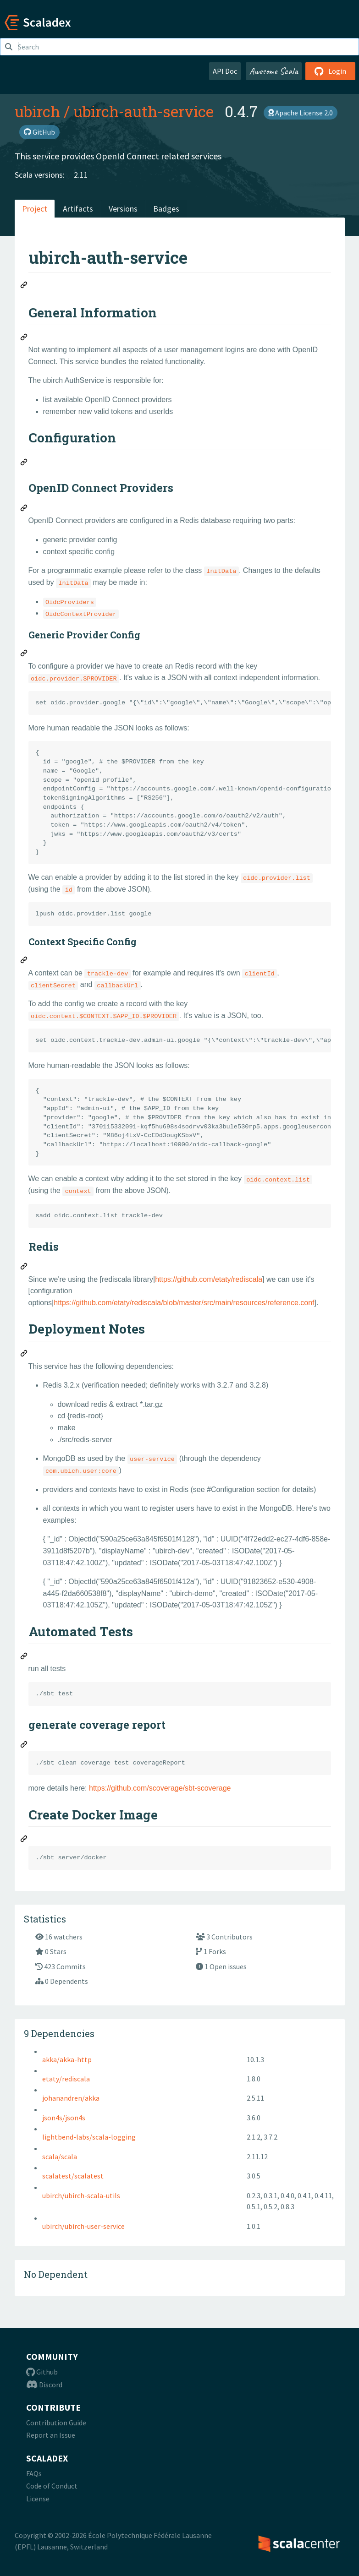  What do you see at coordinates (66, 2078) in the screenshot?
I see `etaty/rediscala` at bounding box center [66, 2078].